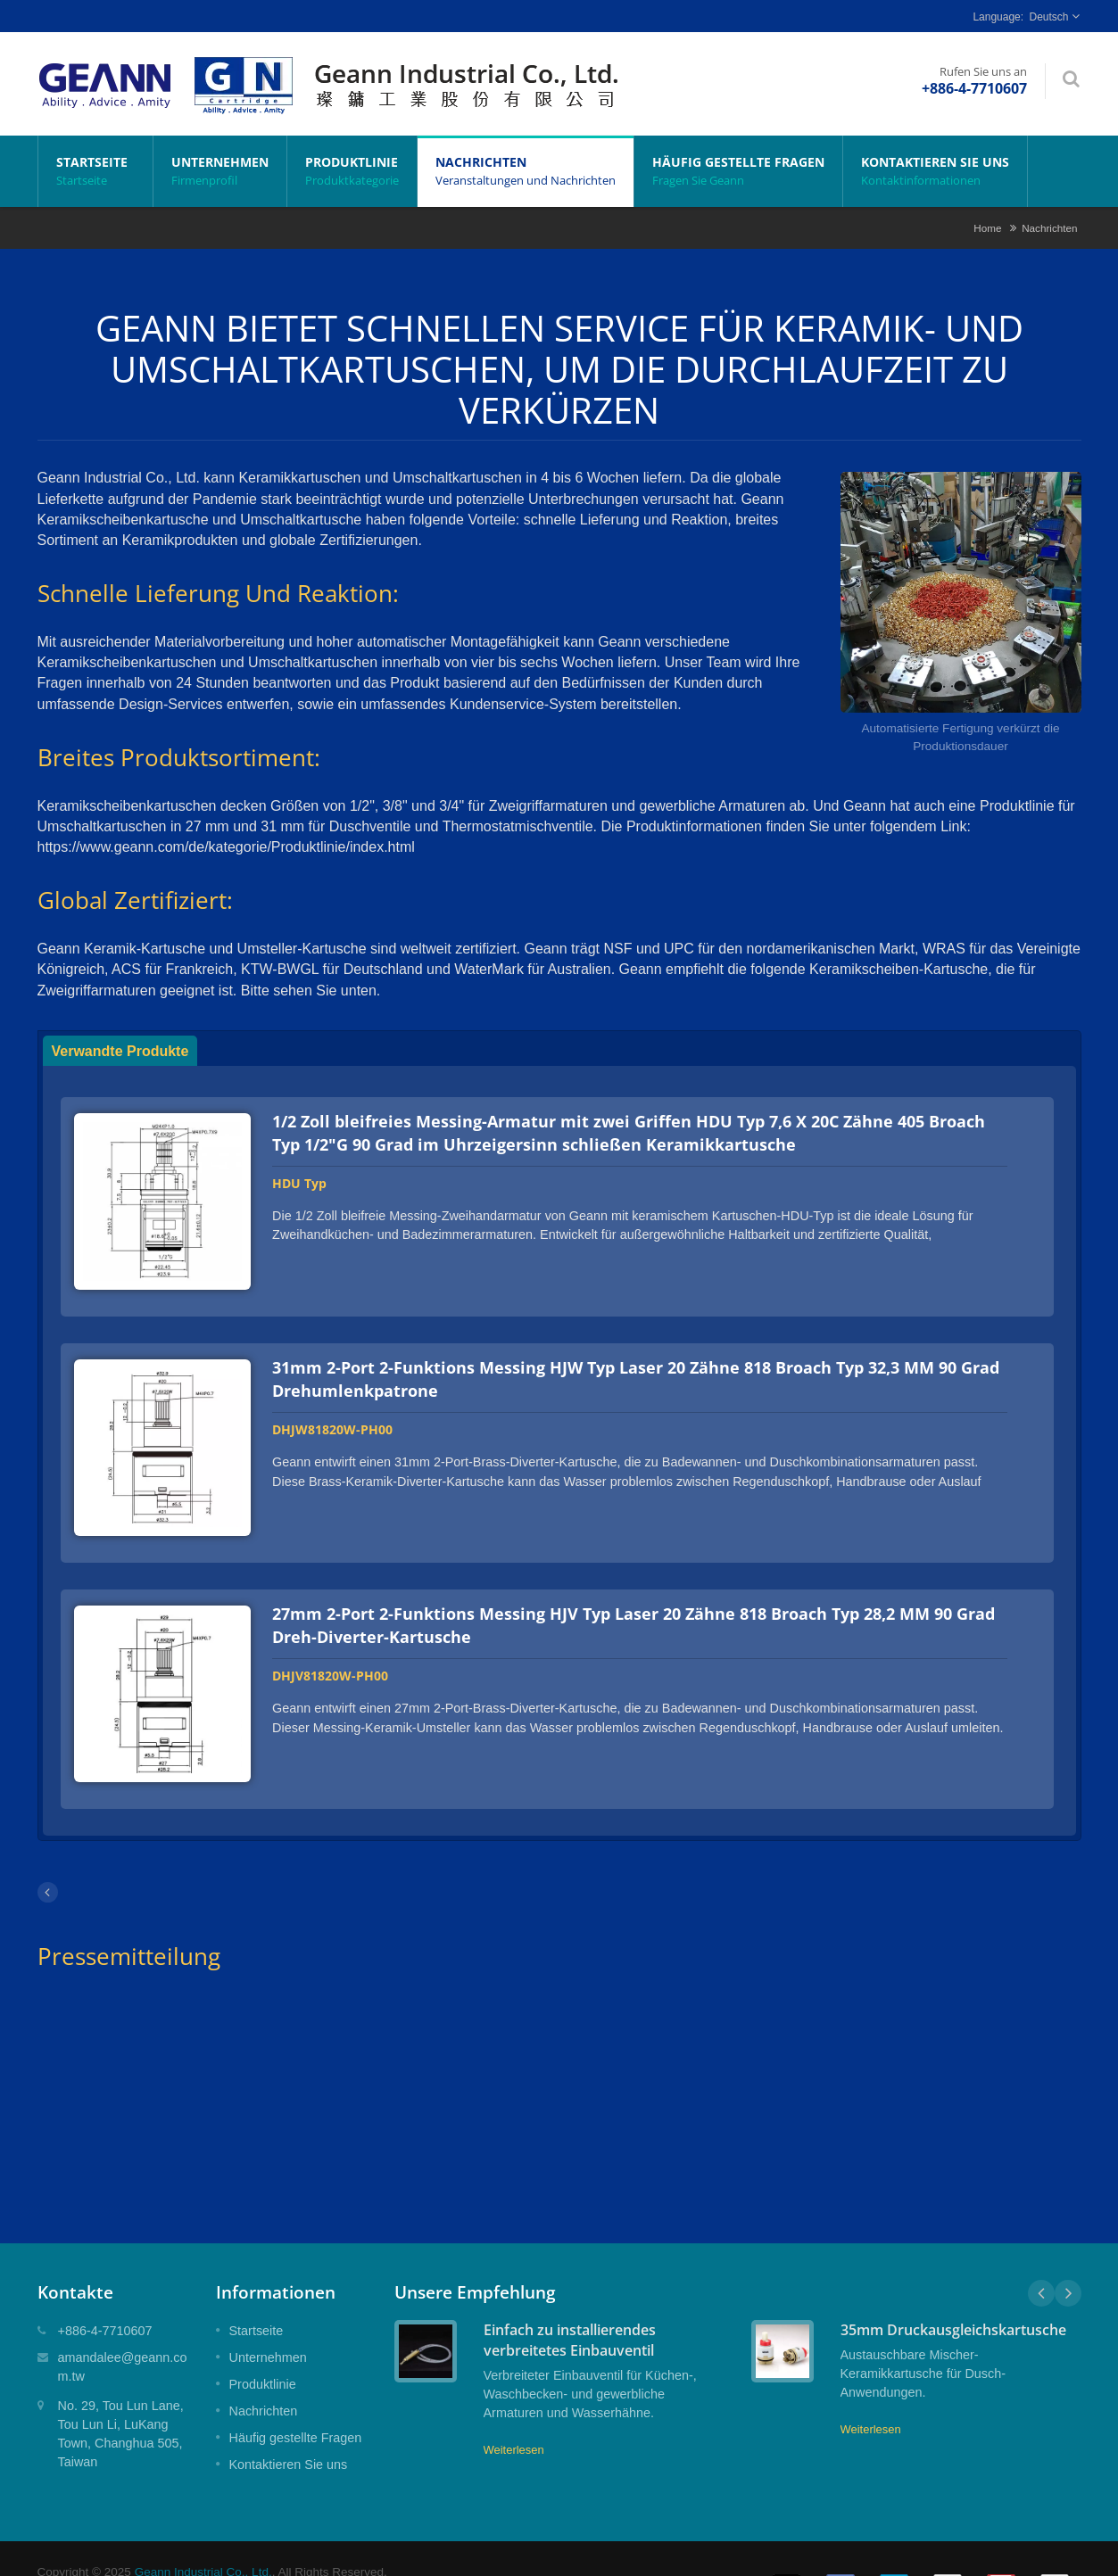 Image resolution: width=1118 pixels, height=2576 pixels. Describe the element at coordinates (570, 2313) in the screenshot. I see `Einfach zu installierendes verbreitetes Einbauventil` at that location.